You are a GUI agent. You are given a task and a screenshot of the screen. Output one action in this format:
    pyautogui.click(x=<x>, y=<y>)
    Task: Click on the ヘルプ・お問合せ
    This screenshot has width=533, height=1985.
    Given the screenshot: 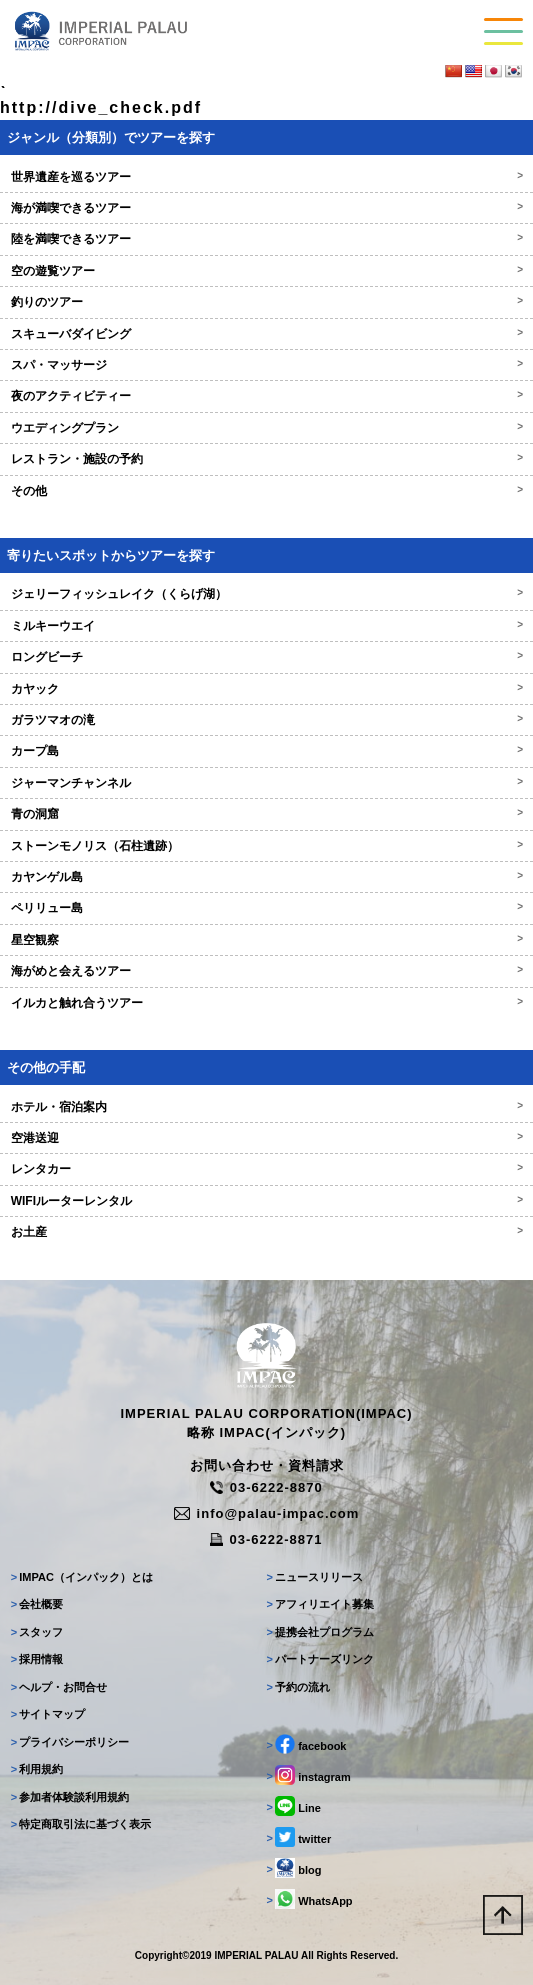 What is the action you would take?
    pyautogui.click(x=59, y=1687)
    